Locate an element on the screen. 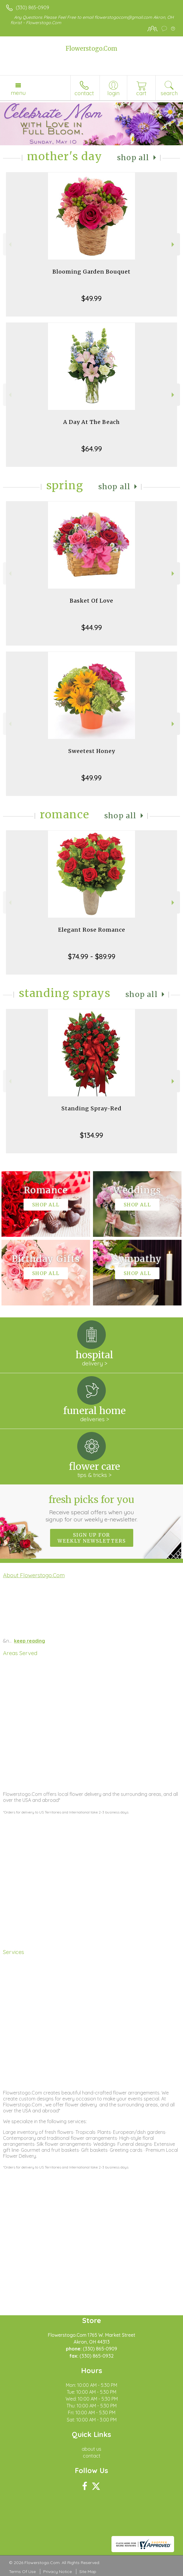  $49.99 is located at coordinates (91, 298).